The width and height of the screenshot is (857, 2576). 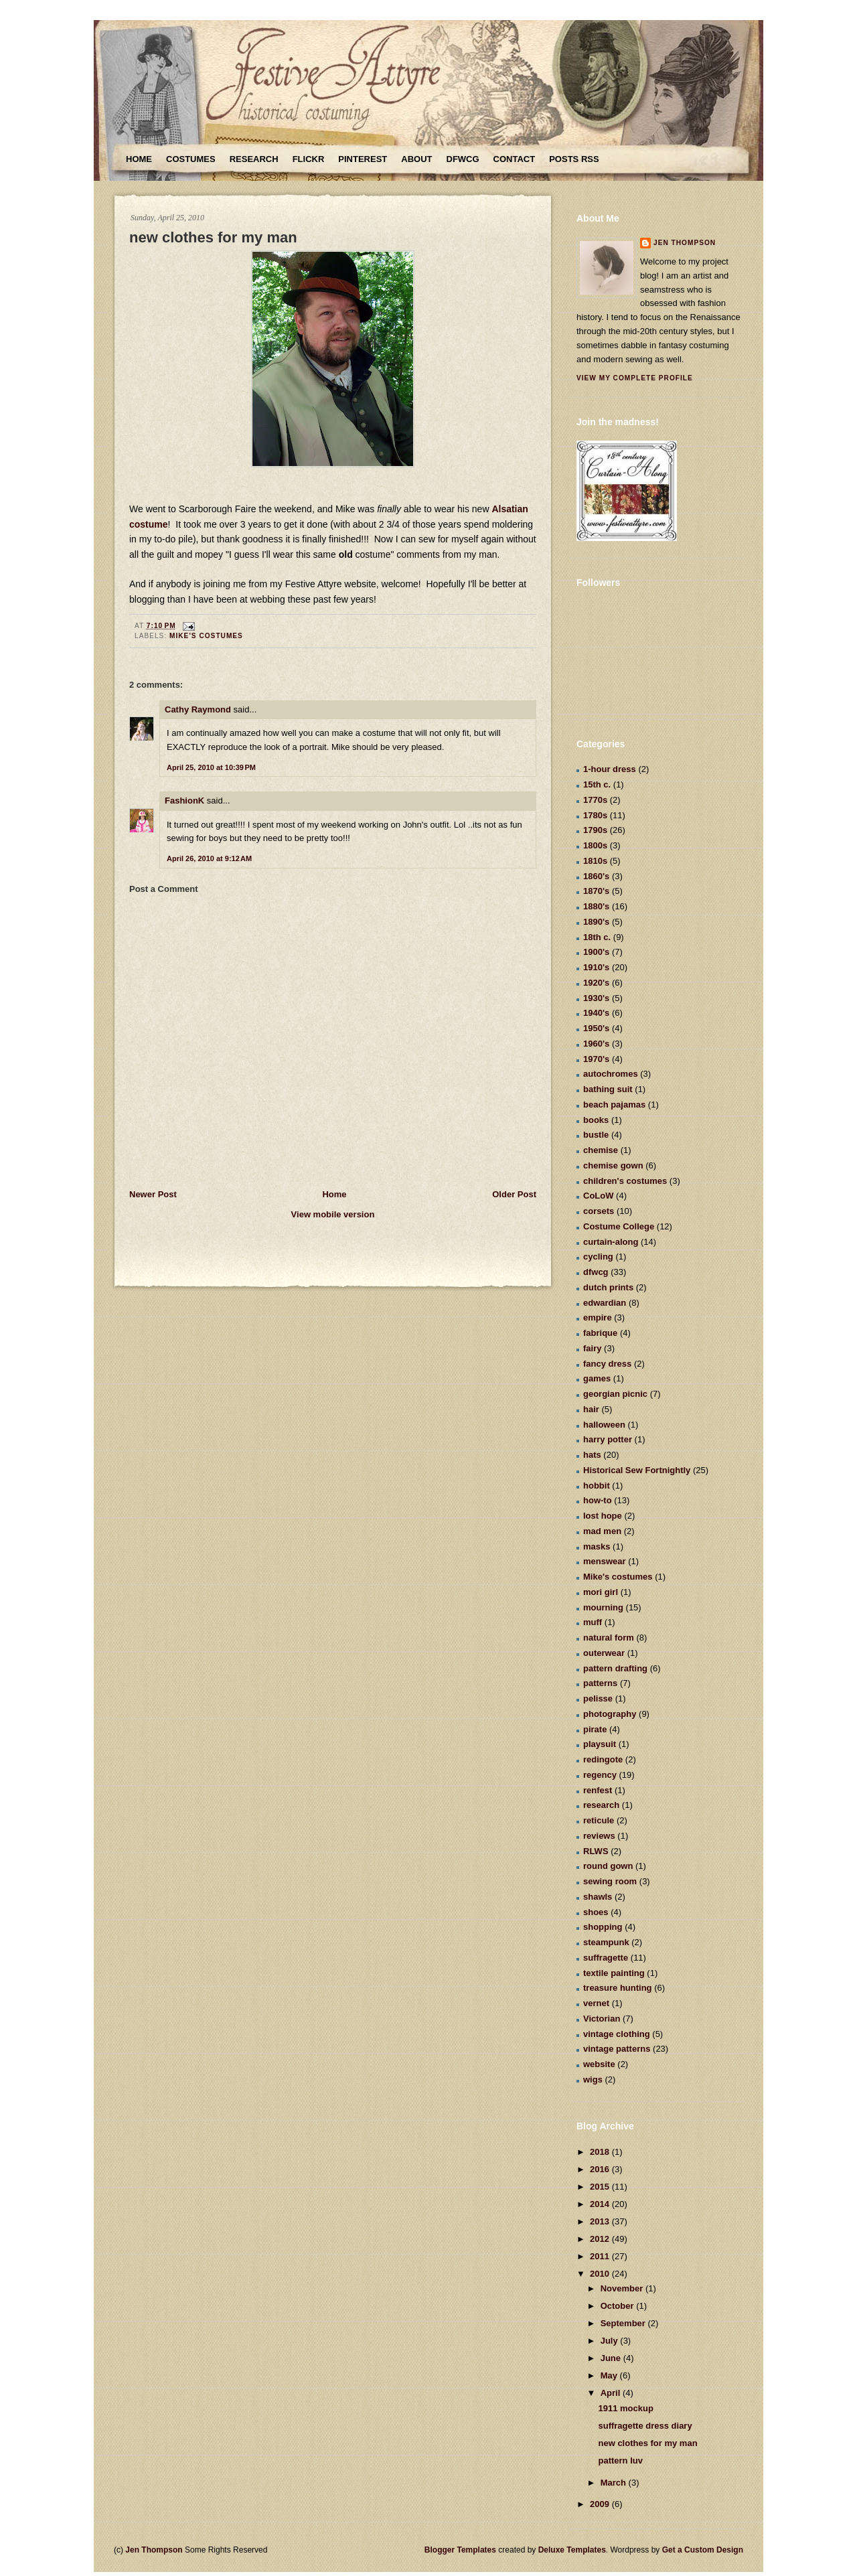 I want to click on Cathy Raymond, so click(x=198, y=709).